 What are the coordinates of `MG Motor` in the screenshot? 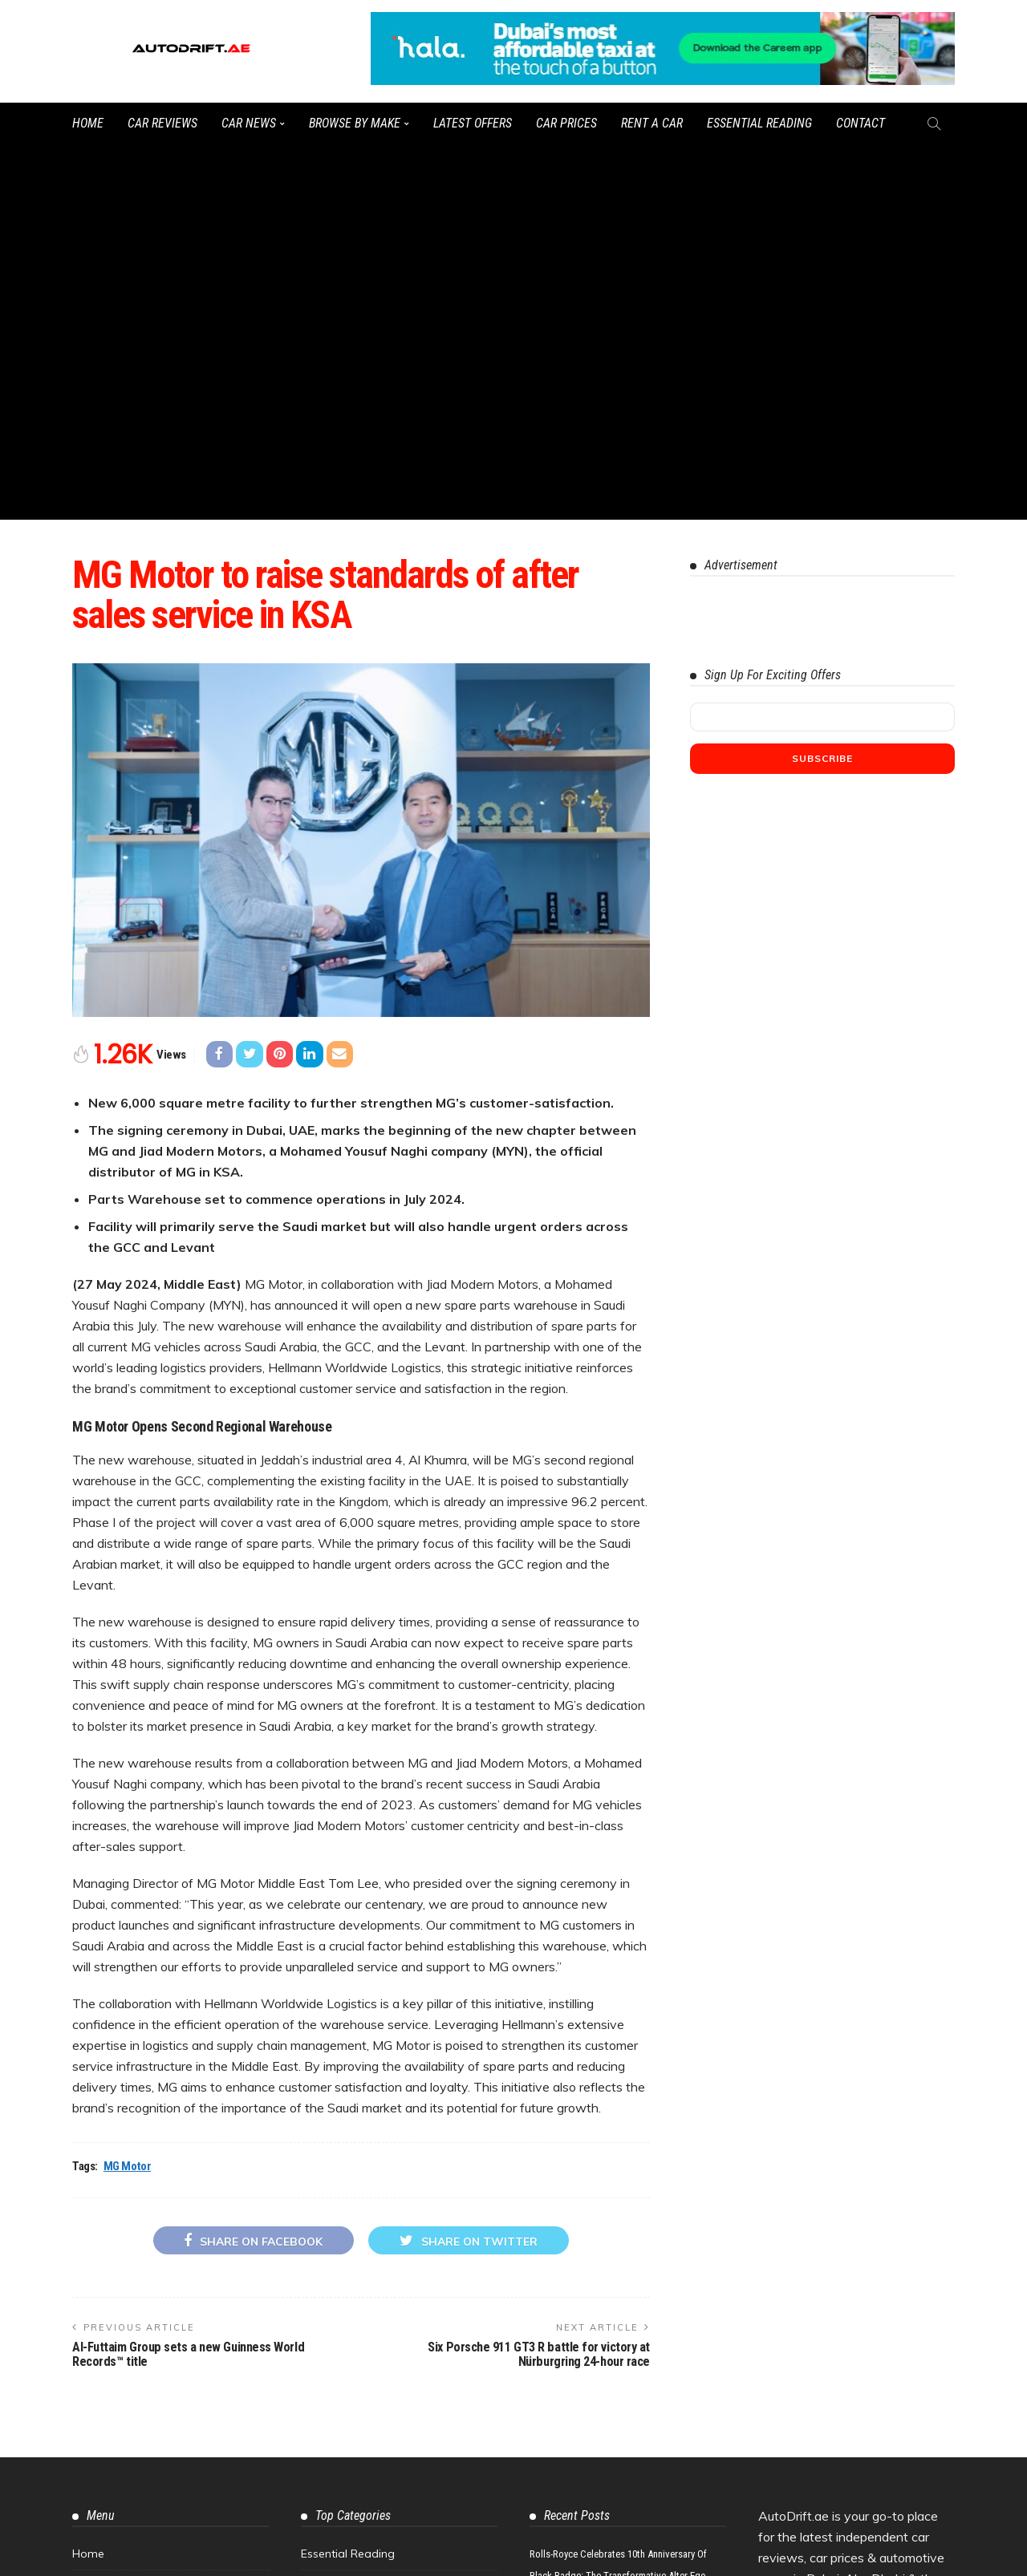 It's located at (127, 1791).